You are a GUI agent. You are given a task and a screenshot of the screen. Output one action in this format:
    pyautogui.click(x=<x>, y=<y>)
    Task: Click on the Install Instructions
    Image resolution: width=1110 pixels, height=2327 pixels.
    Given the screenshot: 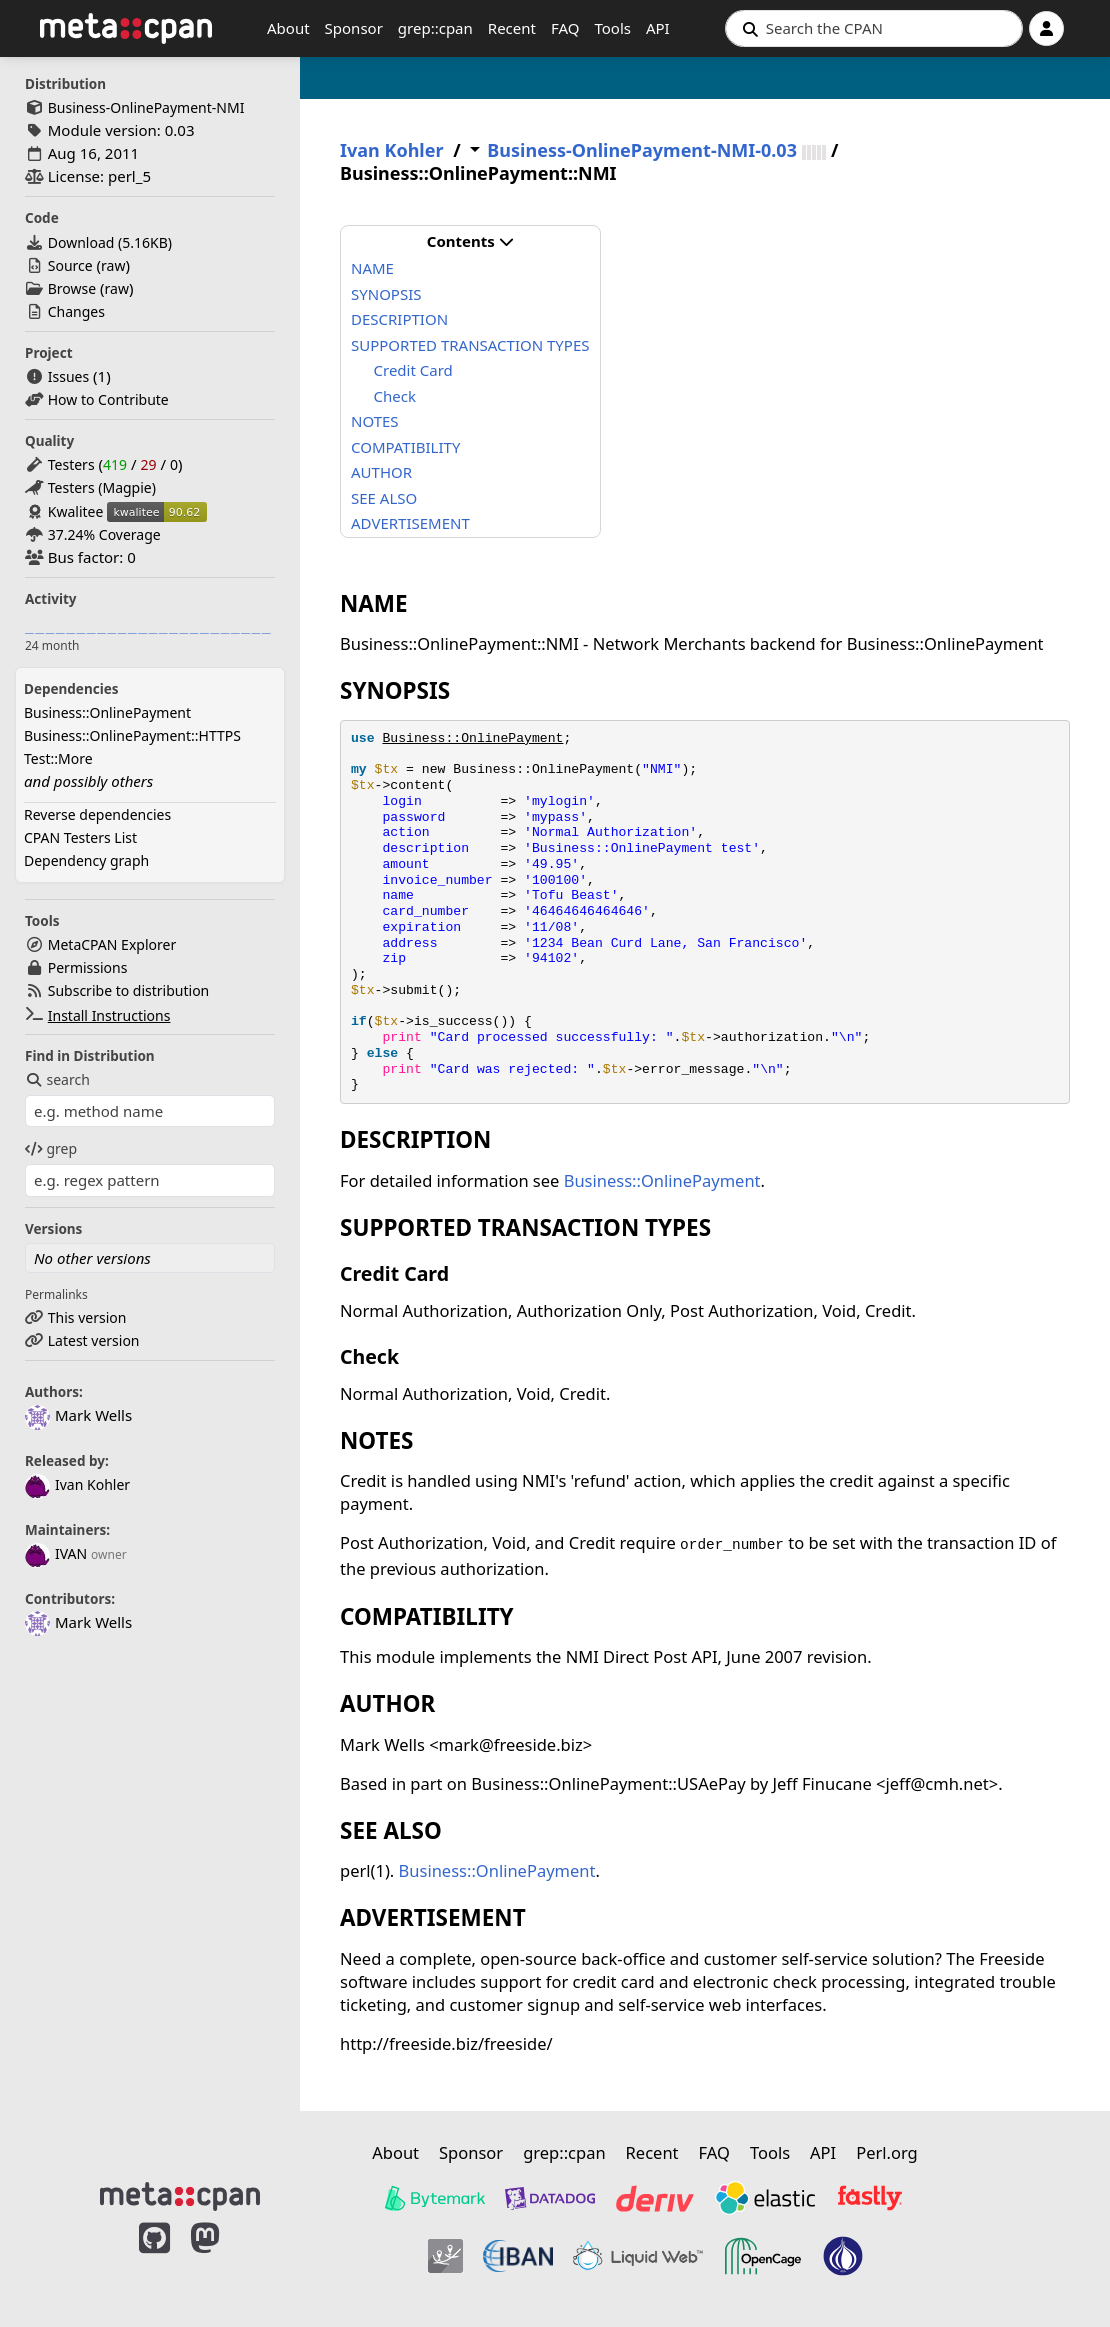 What is the action you would take?
    pyautogui.click(x=109, y=1015)
    